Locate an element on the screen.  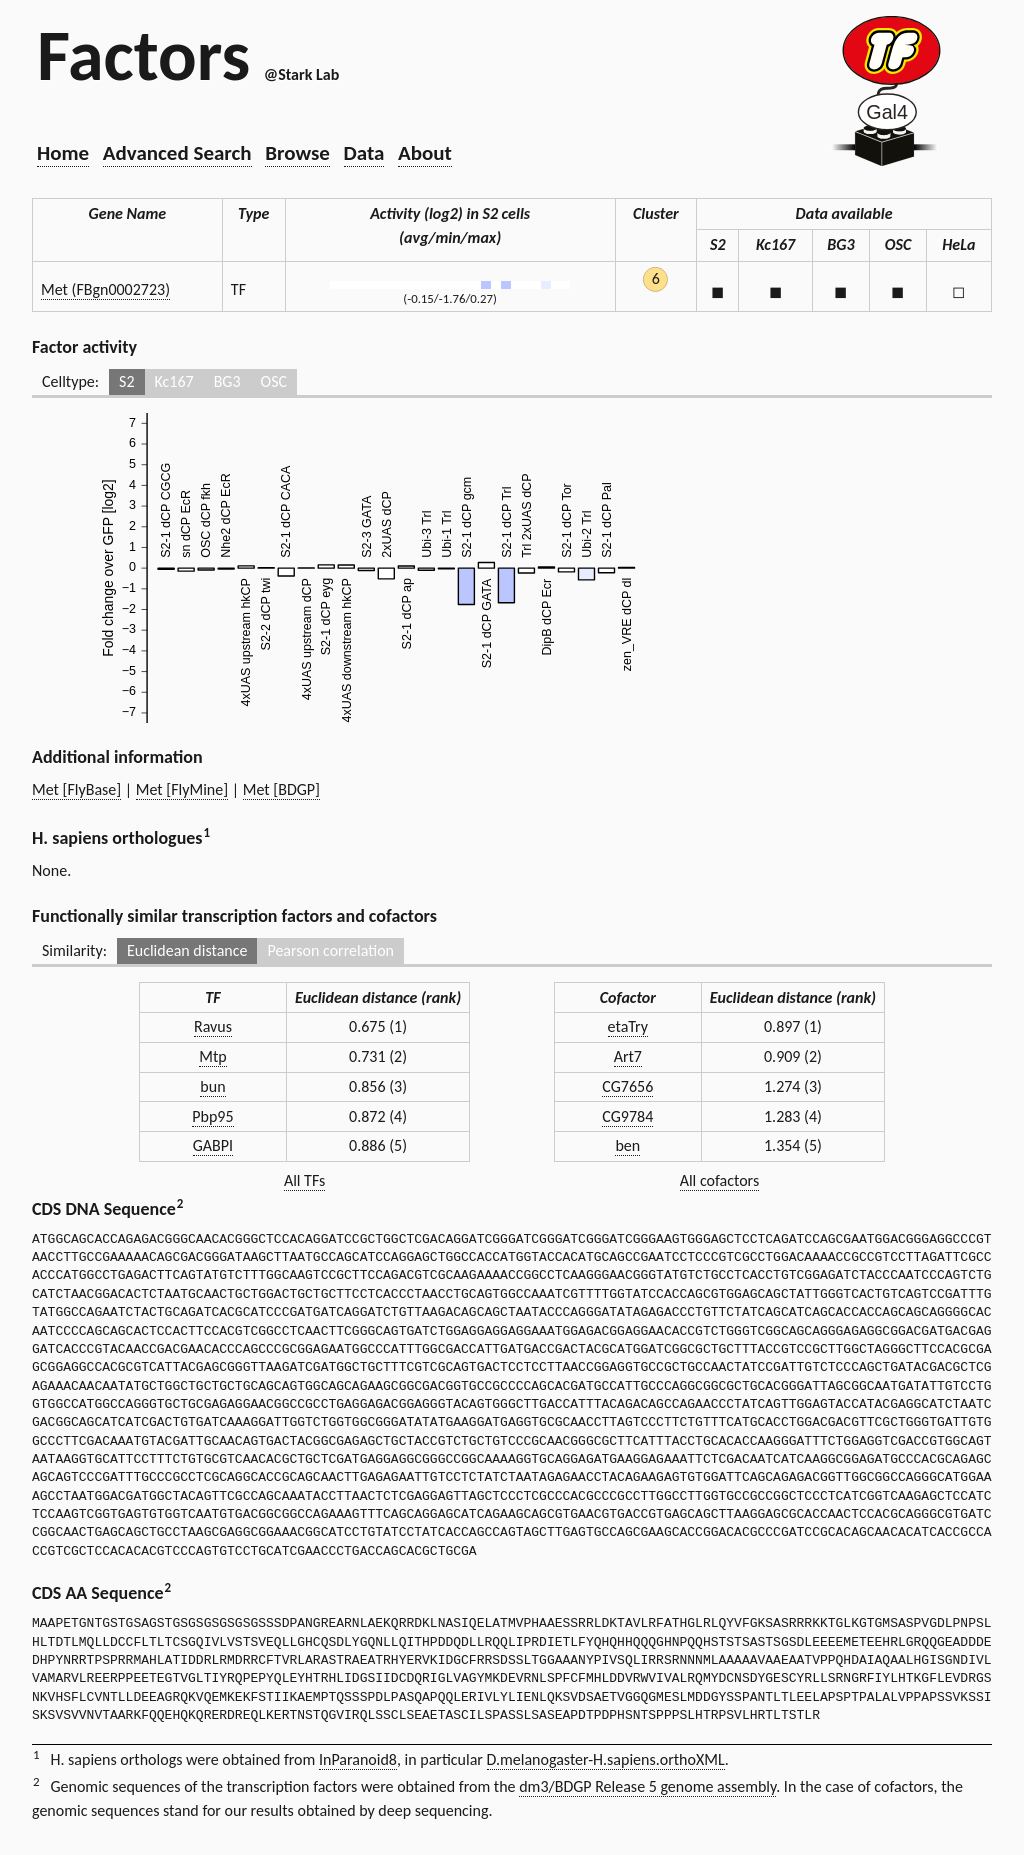
Met [BDGP] is located at coordinates (281, 789).